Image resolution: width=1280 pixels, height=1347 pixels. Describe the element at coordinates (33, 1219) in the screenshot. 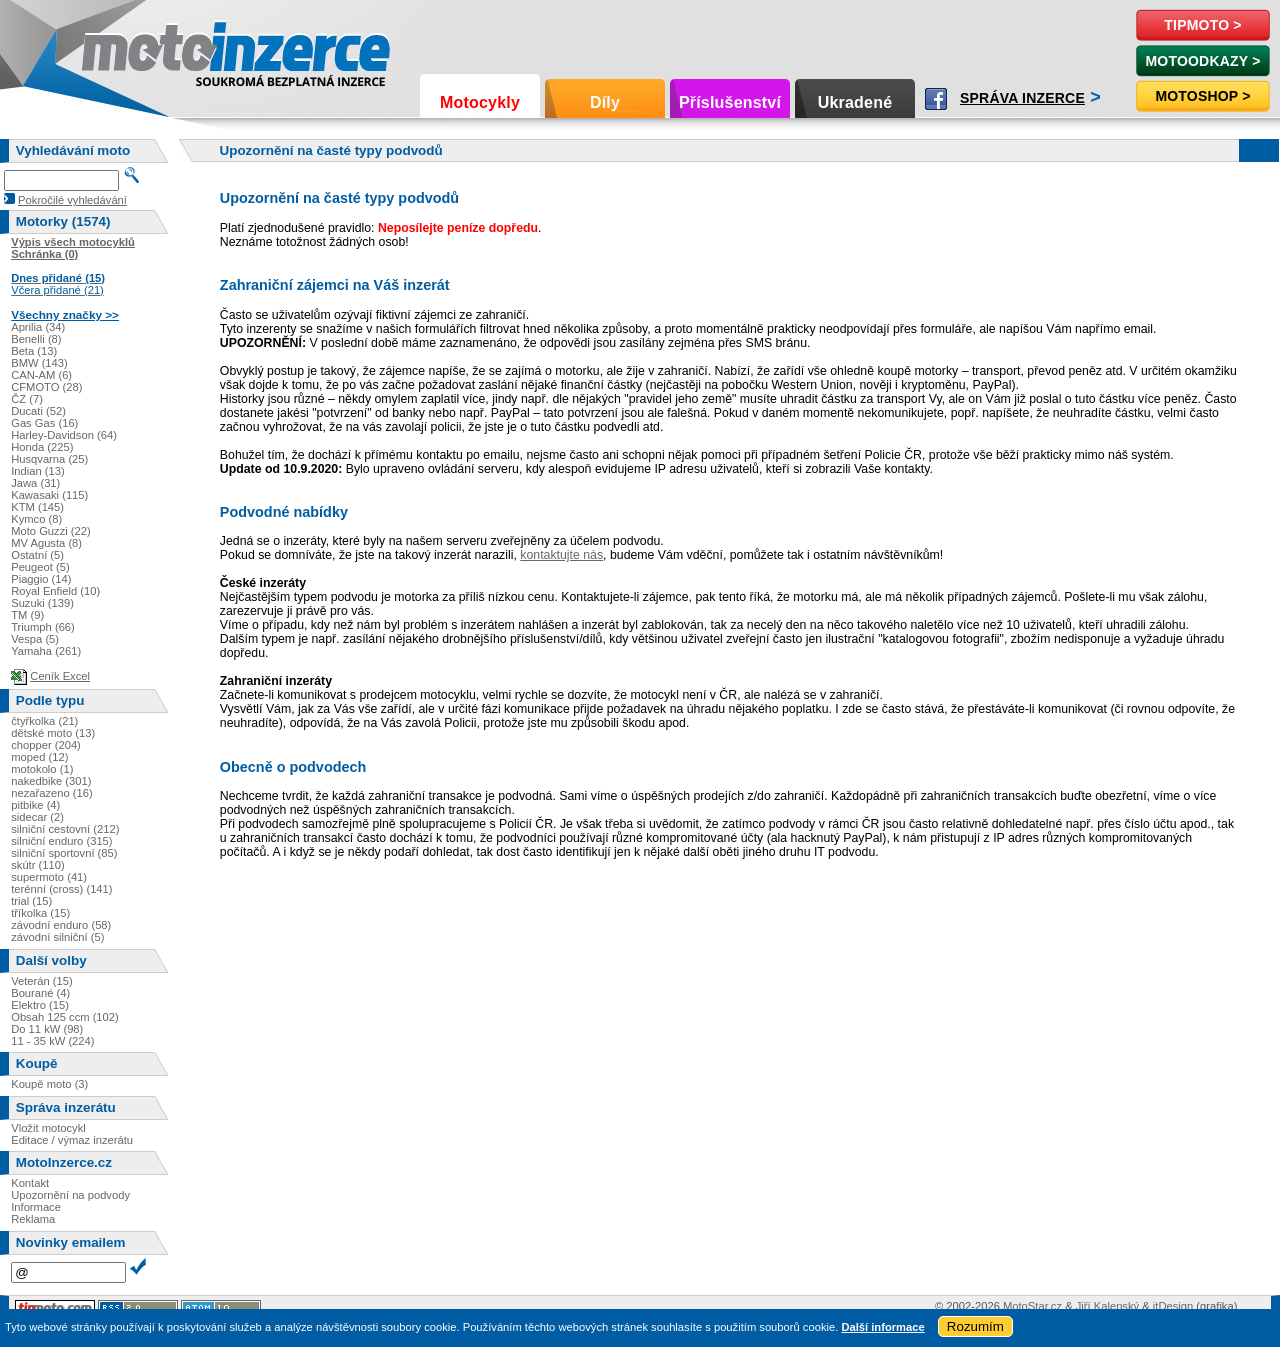

I see `Reklama` at that location.